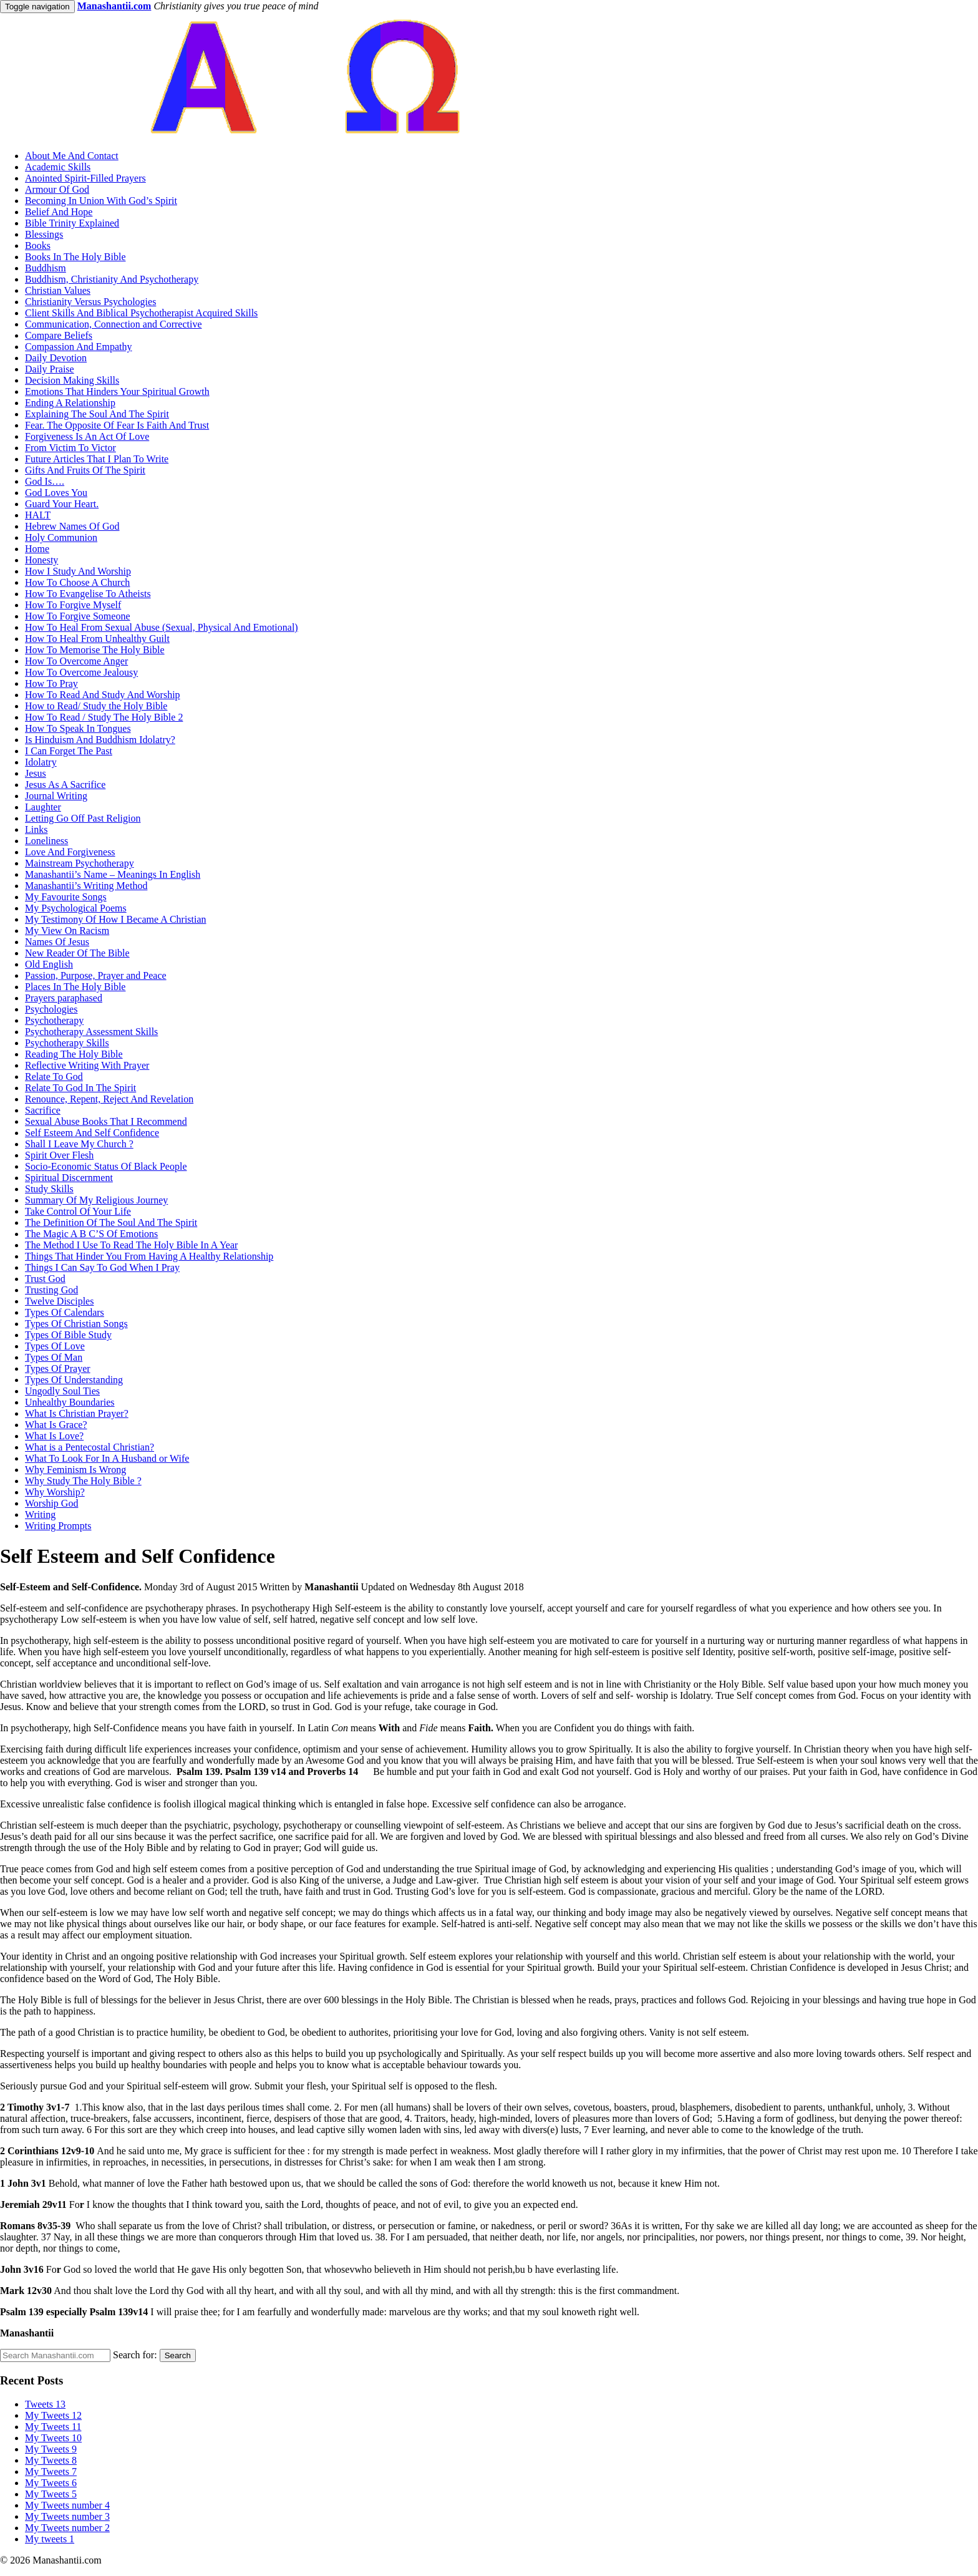 The height and width of the screenshot is (2576, 978). I want to click on Things I Can Say To God When I Pray, so click(102, 1267).